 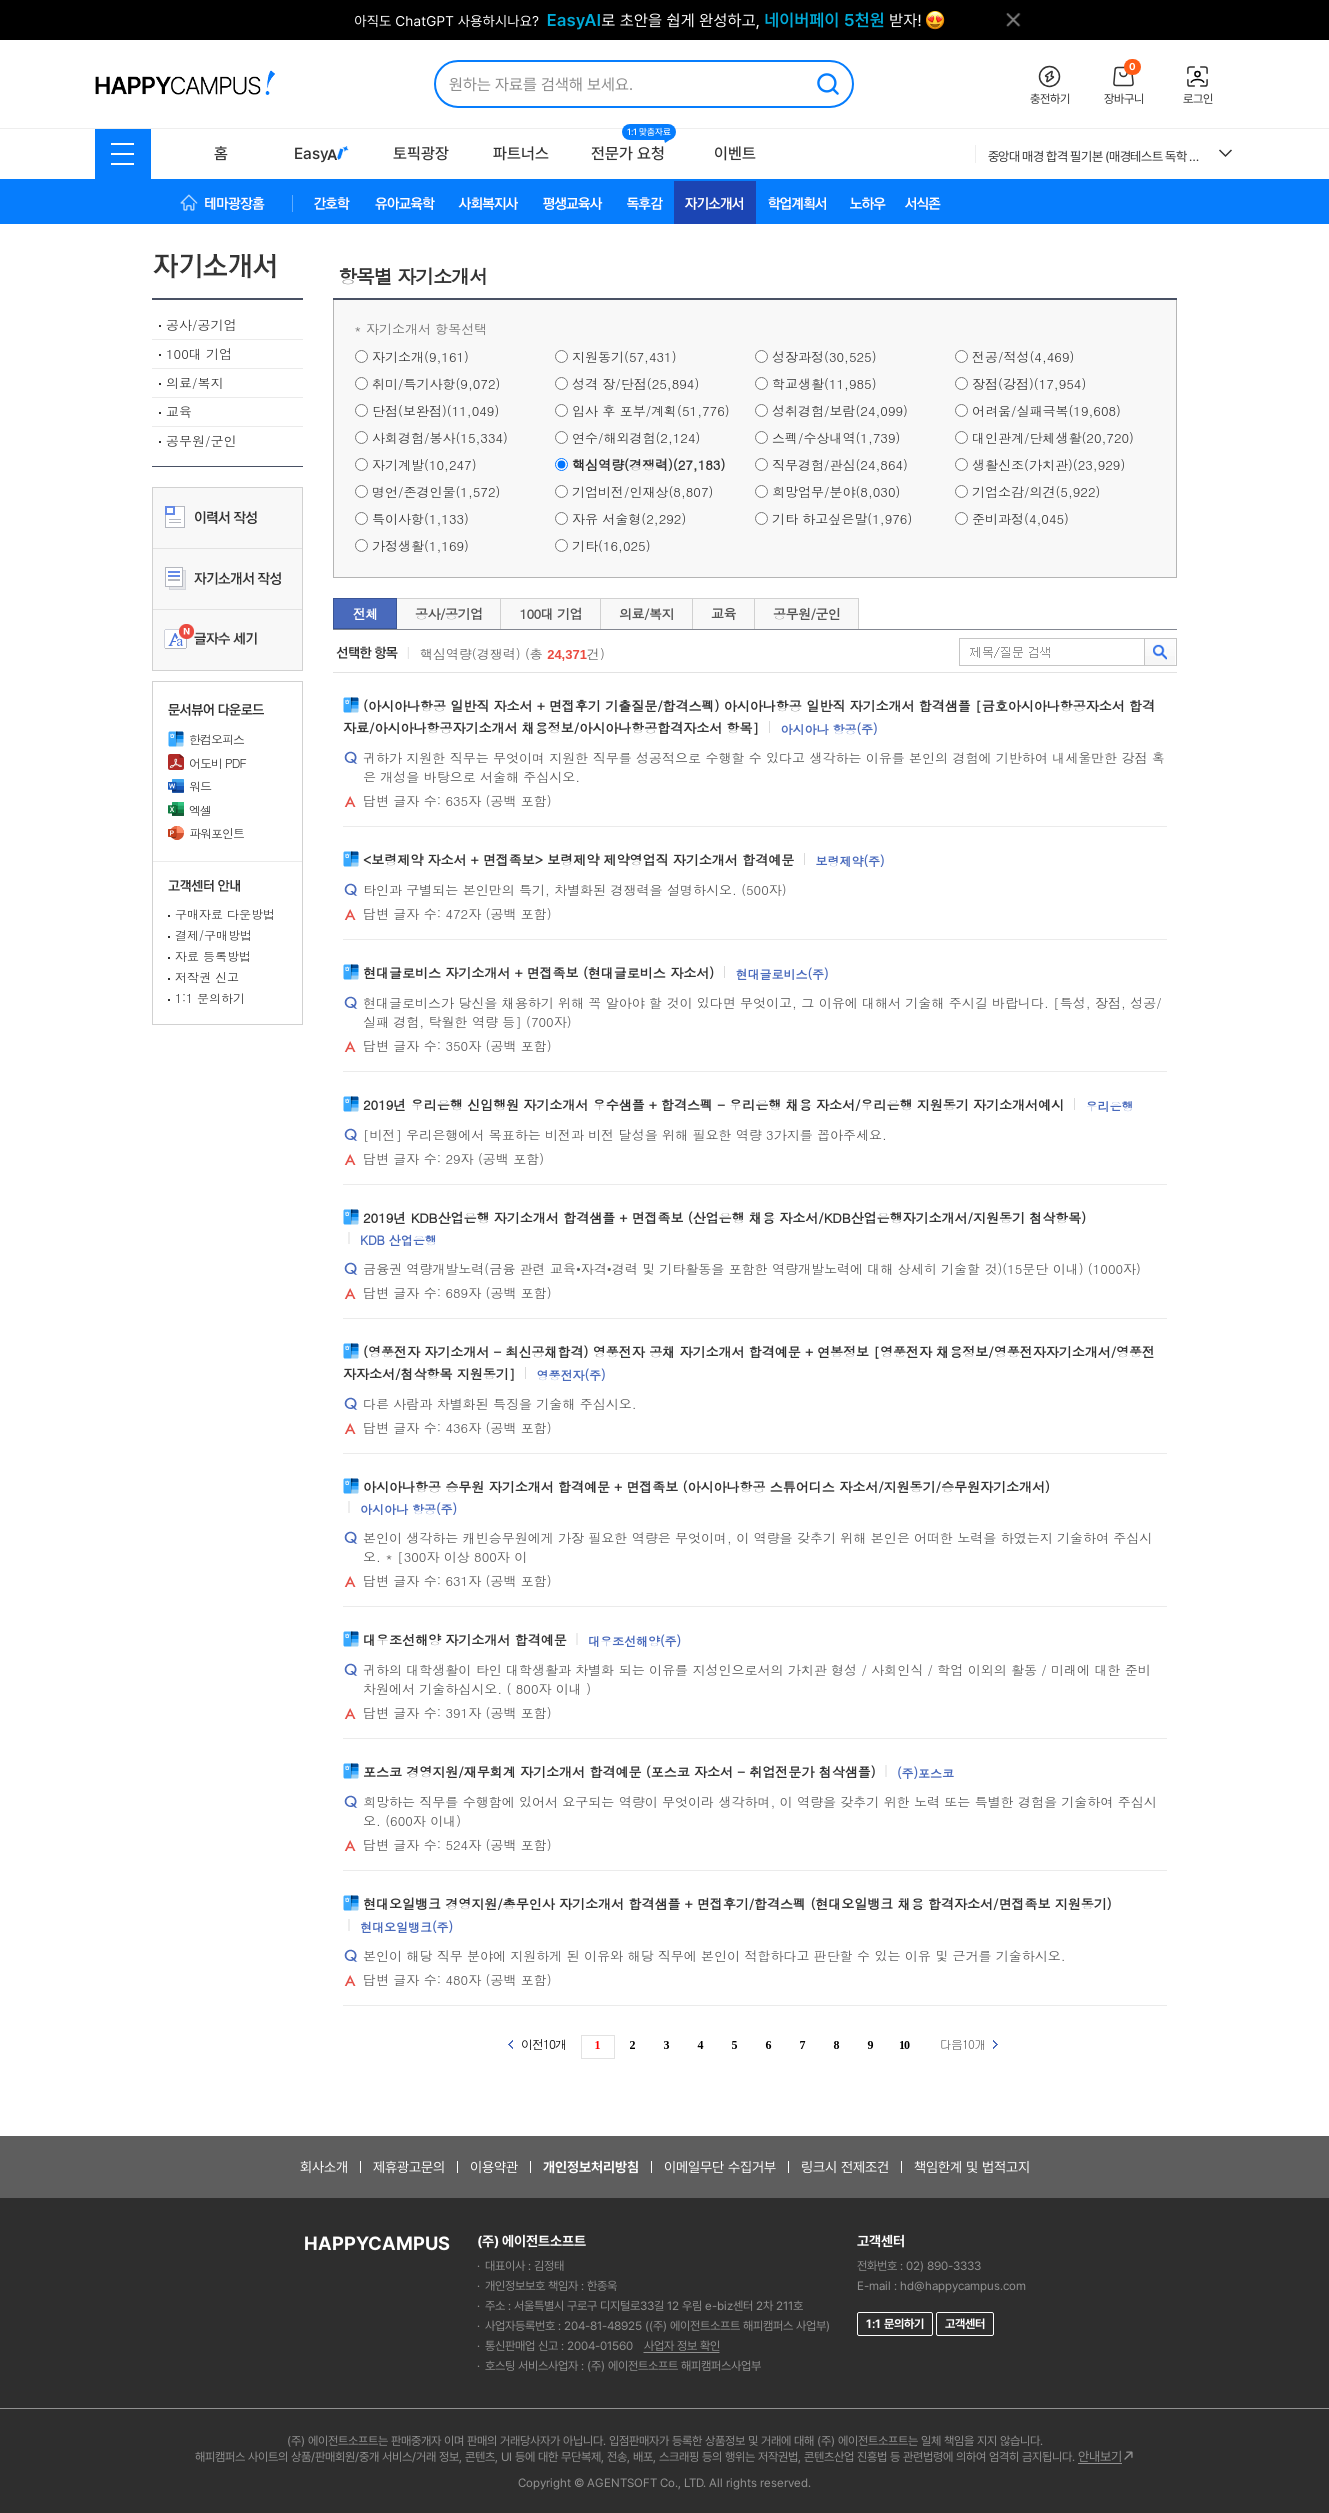 What do you see at coordinates (904, 2045) in the screenshot?
I see `10` at bounding box center [904, 2045].